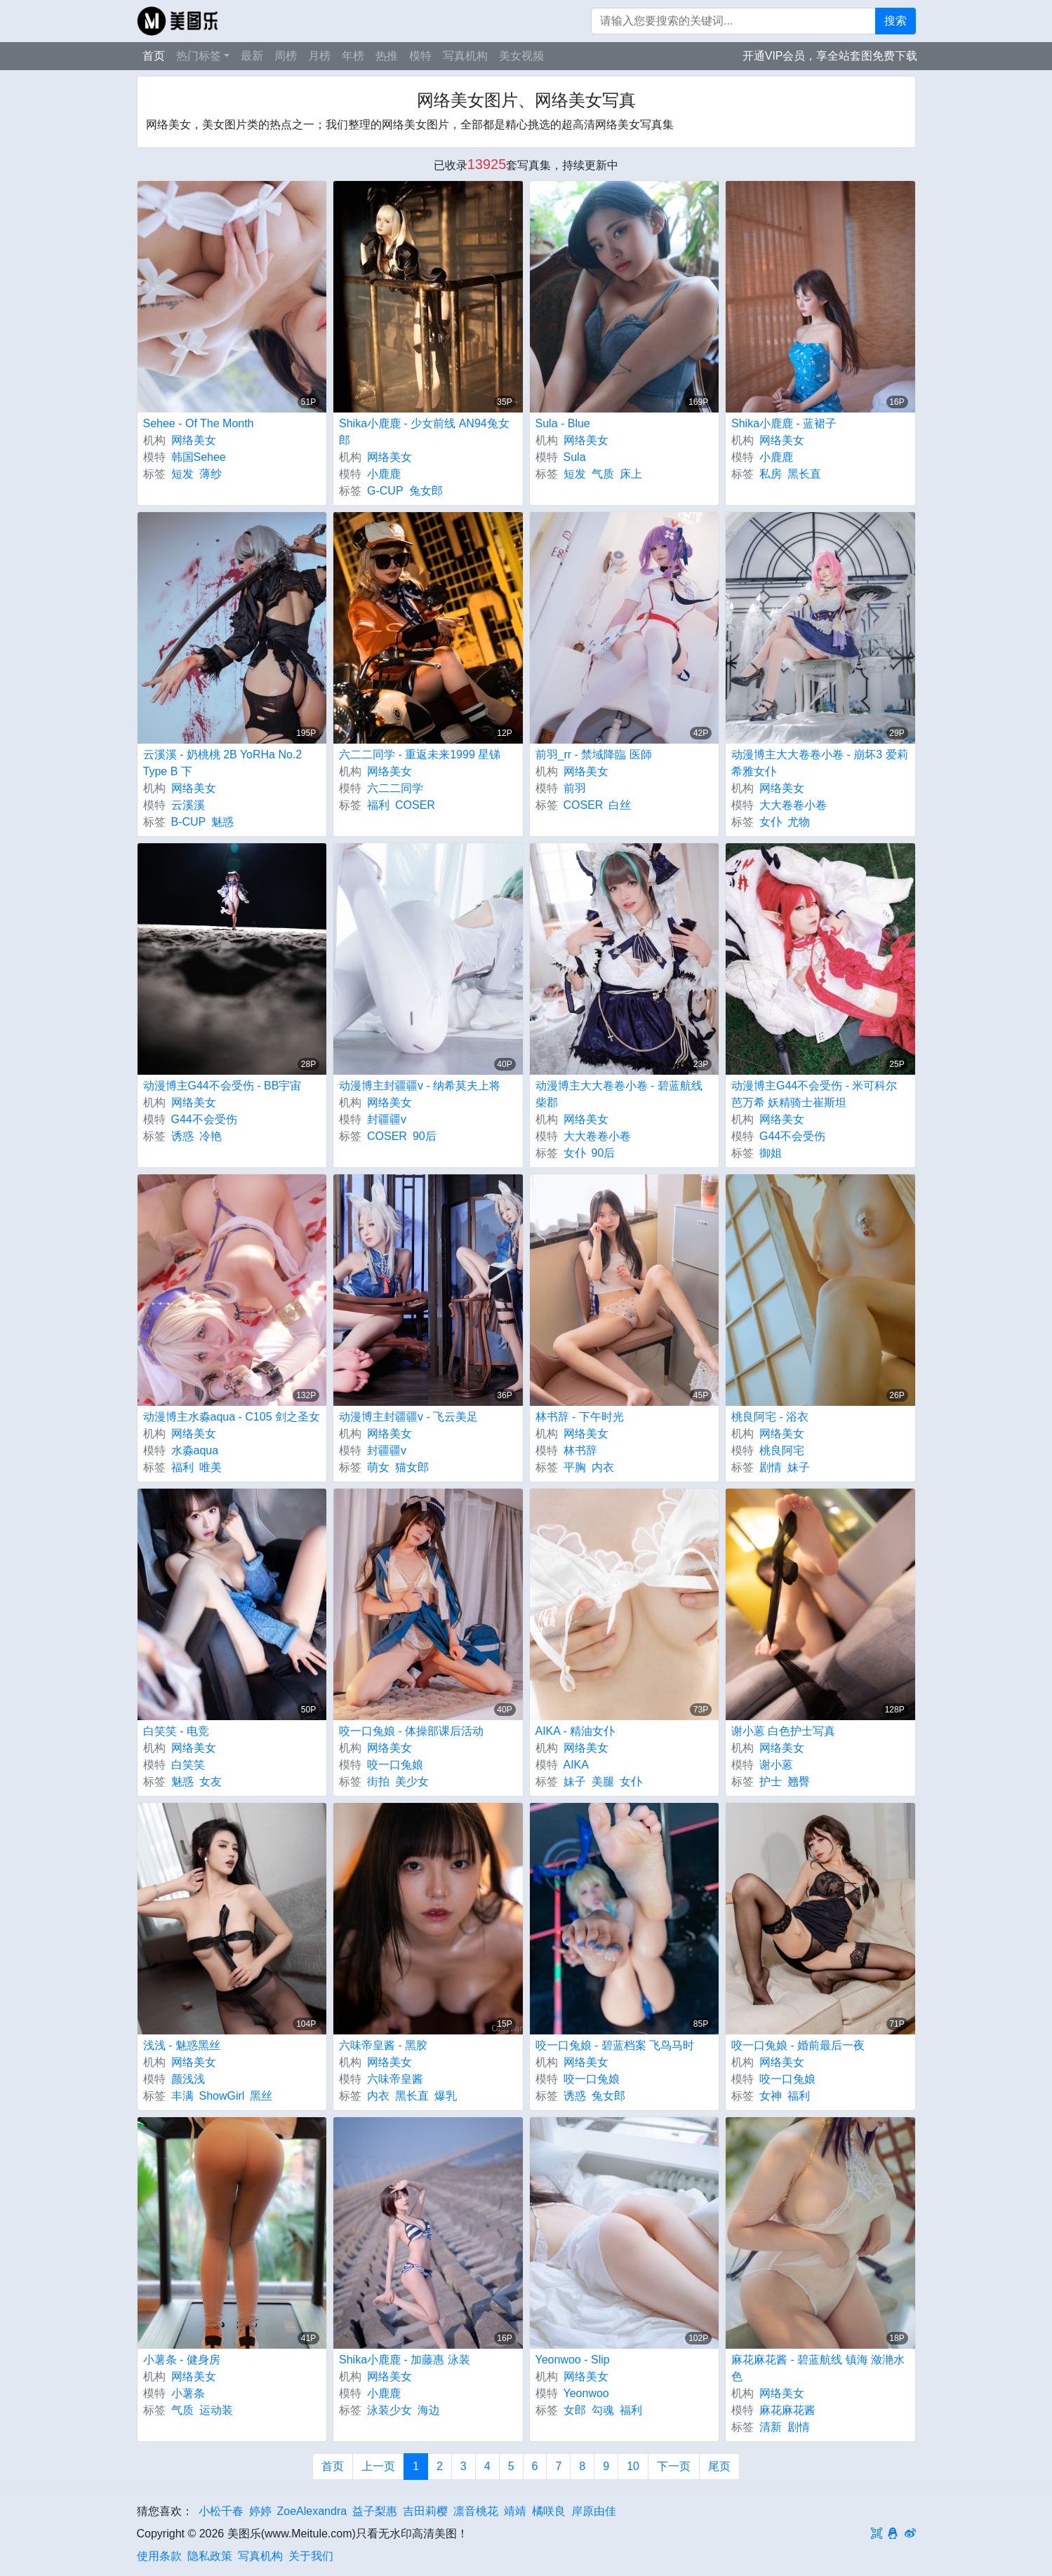 Image resolution: width=1052 pixels, height=2576 pixels. I want to click on G44不会受伤, so click(204, 1119).